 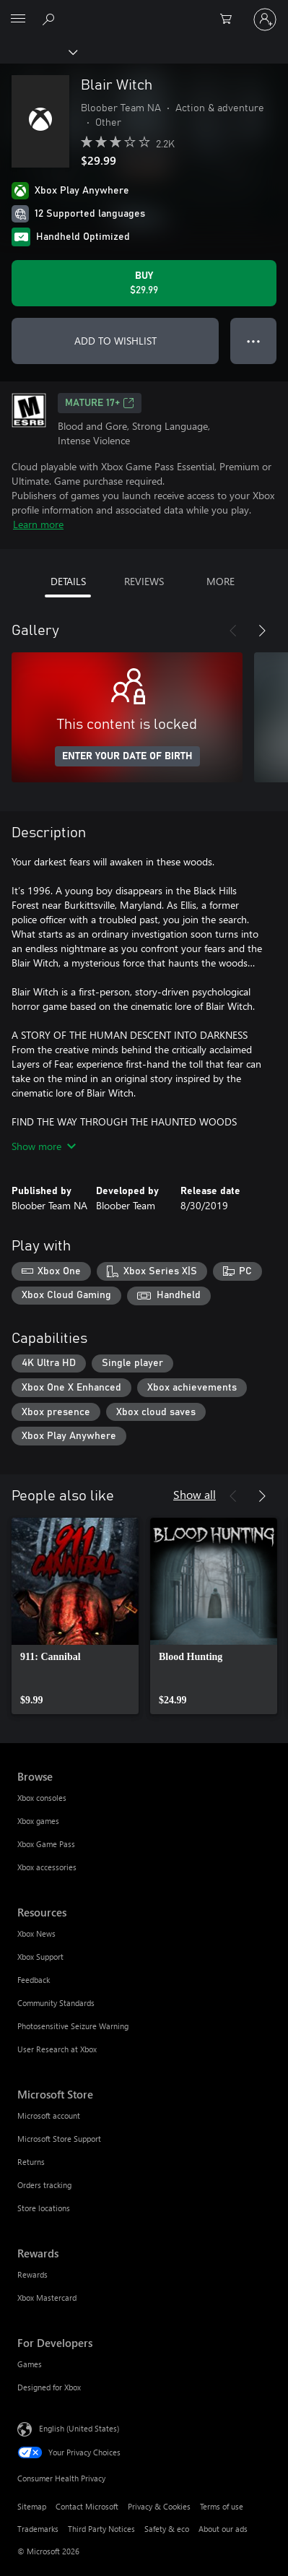 I want to click on Xbox Game Pass [Xbox Game Pass Browse], so click(x=46, y=1844).